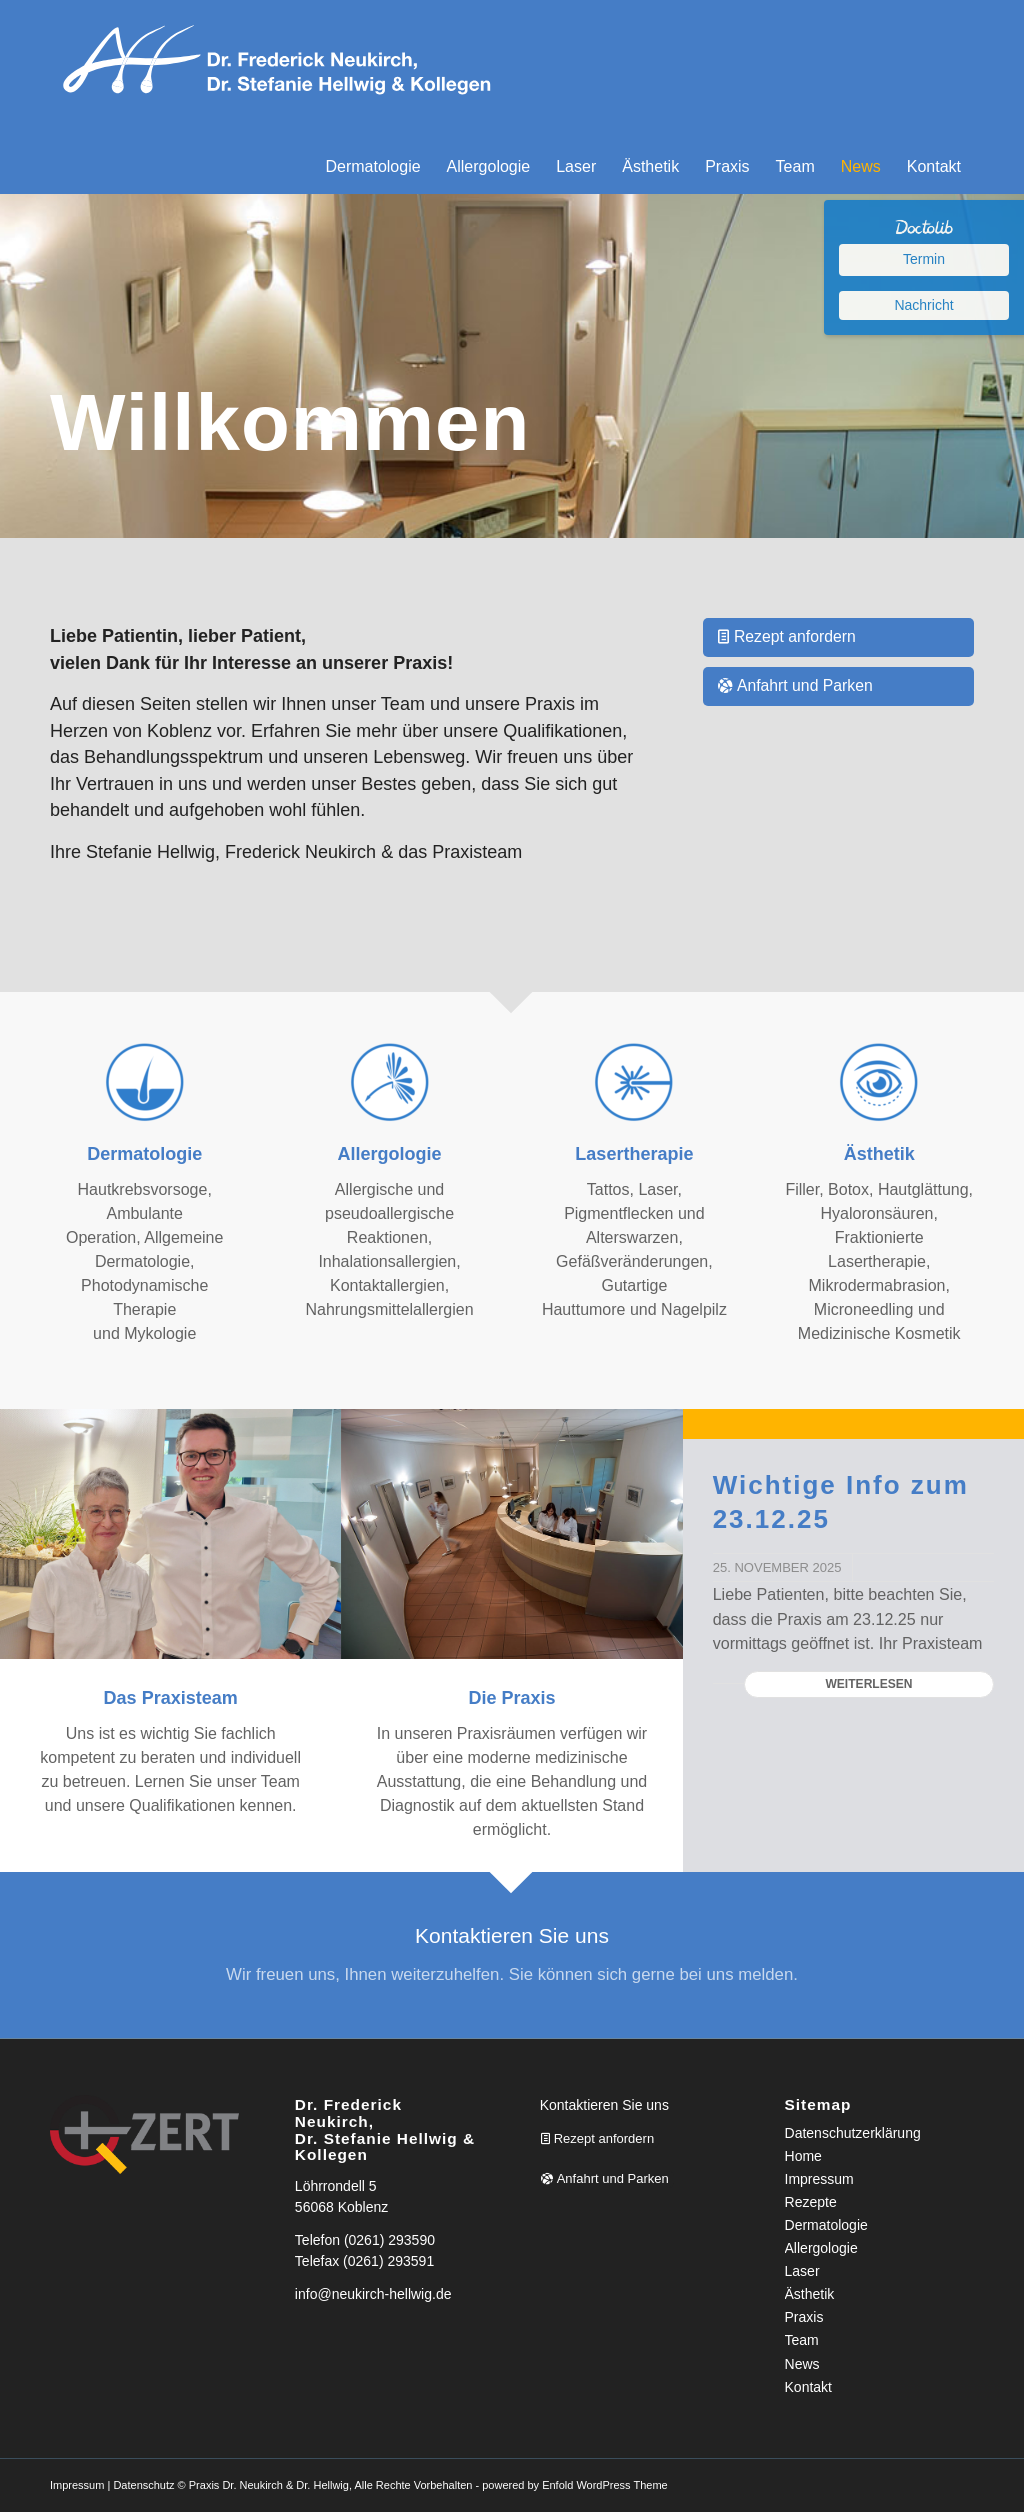  I want to click on Kontakt, so click(808, 2387).